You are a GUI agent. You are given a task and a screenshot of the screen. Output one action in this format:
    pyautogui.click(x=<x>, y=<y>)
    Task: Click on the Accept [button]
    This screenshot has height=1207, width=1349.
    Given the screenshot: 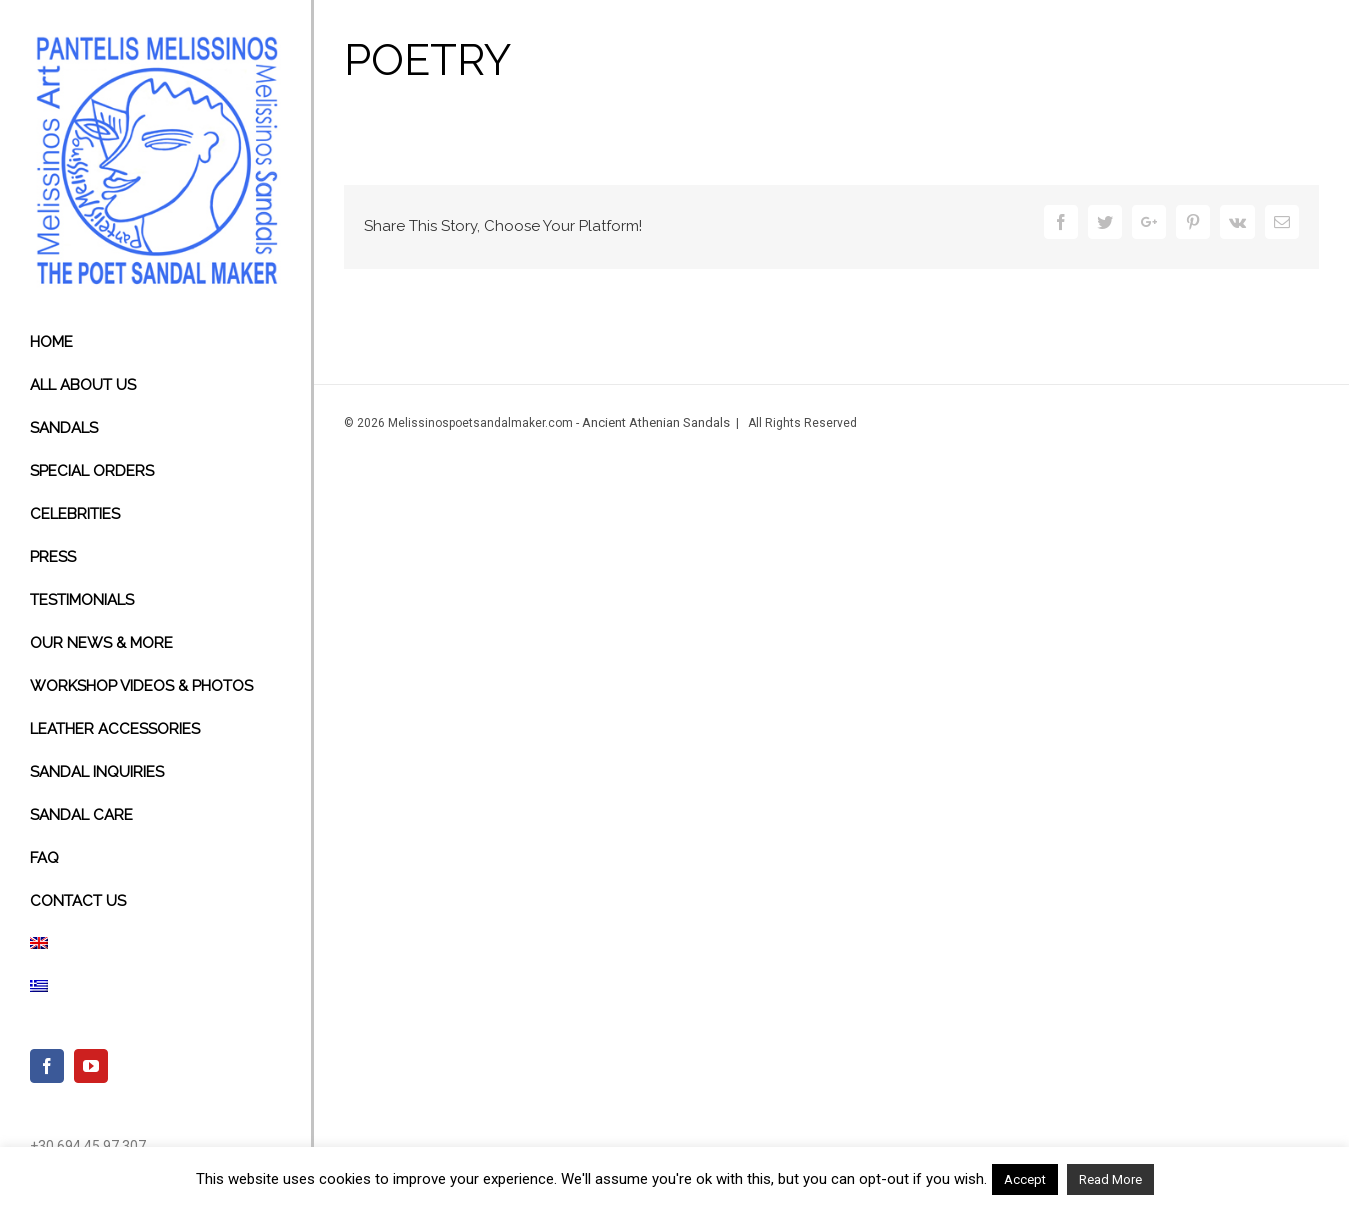 What is the action you would take?
    pyautogui.click(x=1025, y=1179)
    